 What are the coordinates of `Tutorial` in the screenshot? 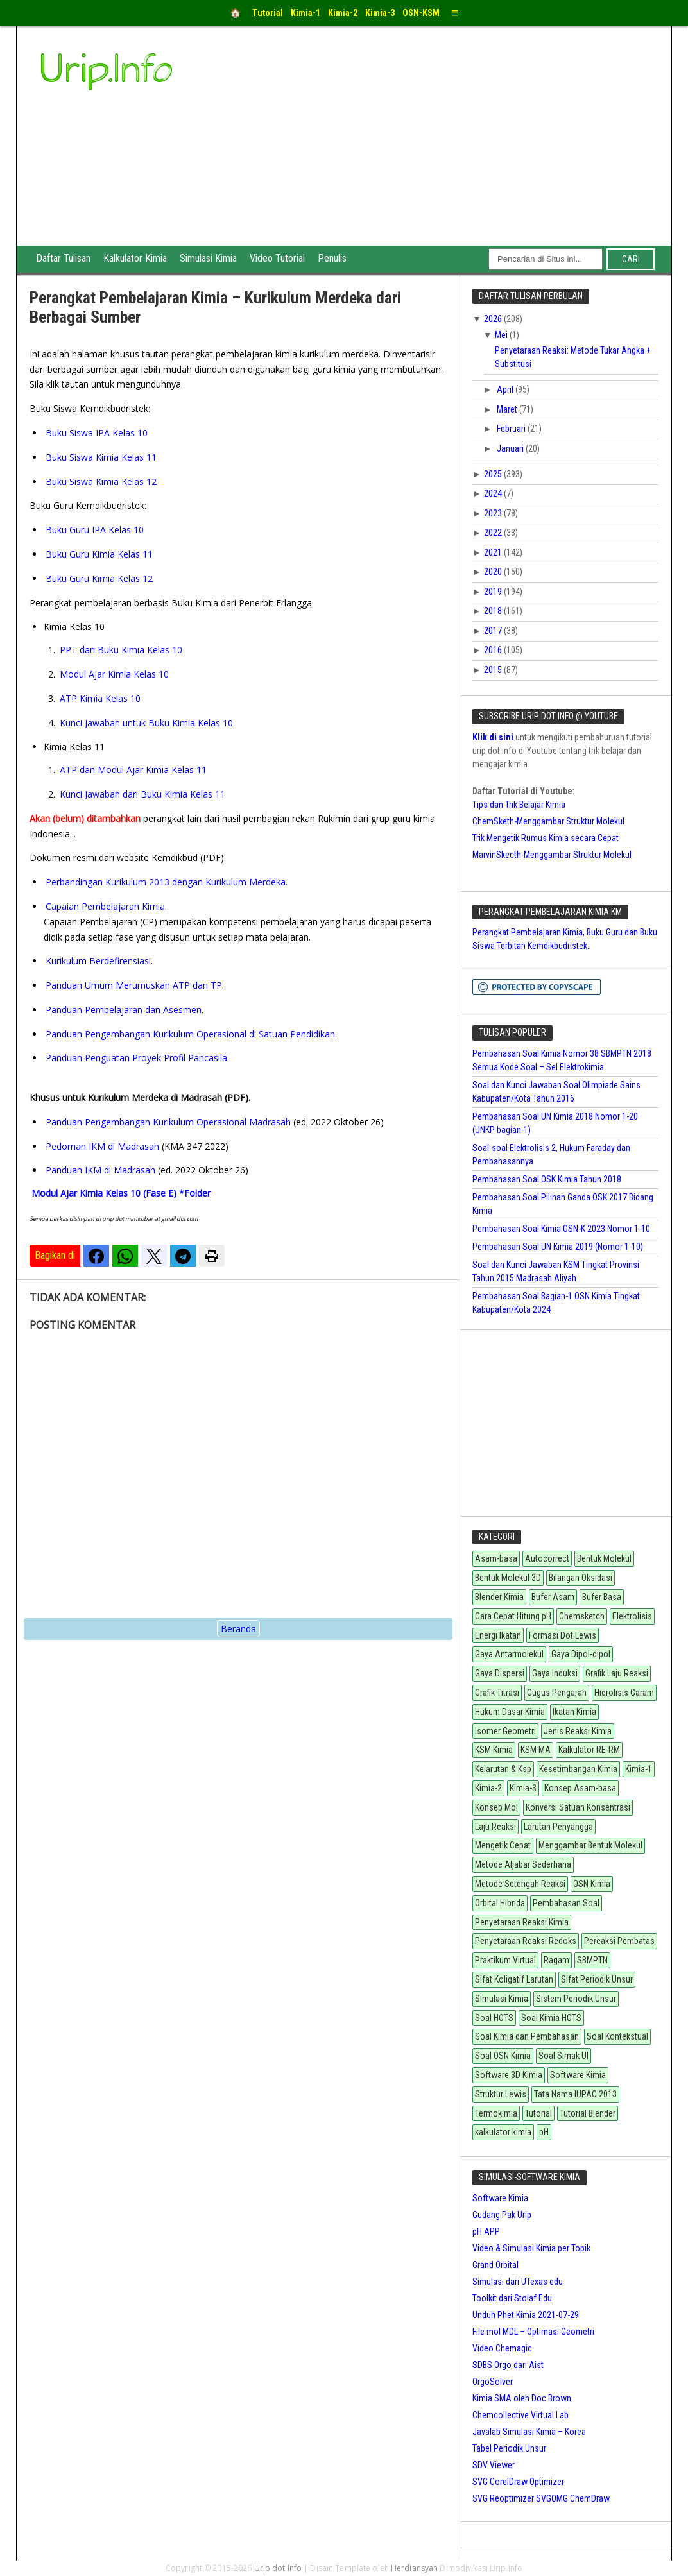 It's located at (538, 2113).